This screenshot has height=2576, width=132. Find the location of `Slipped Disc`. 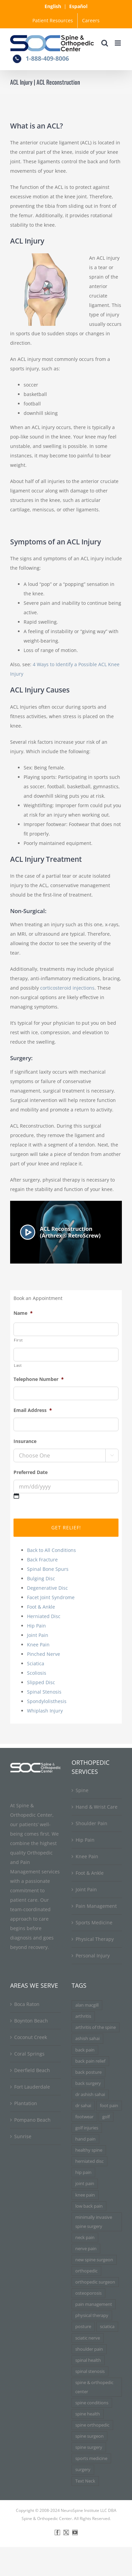

Slipped Disc is located at coordinates (41, 1682).